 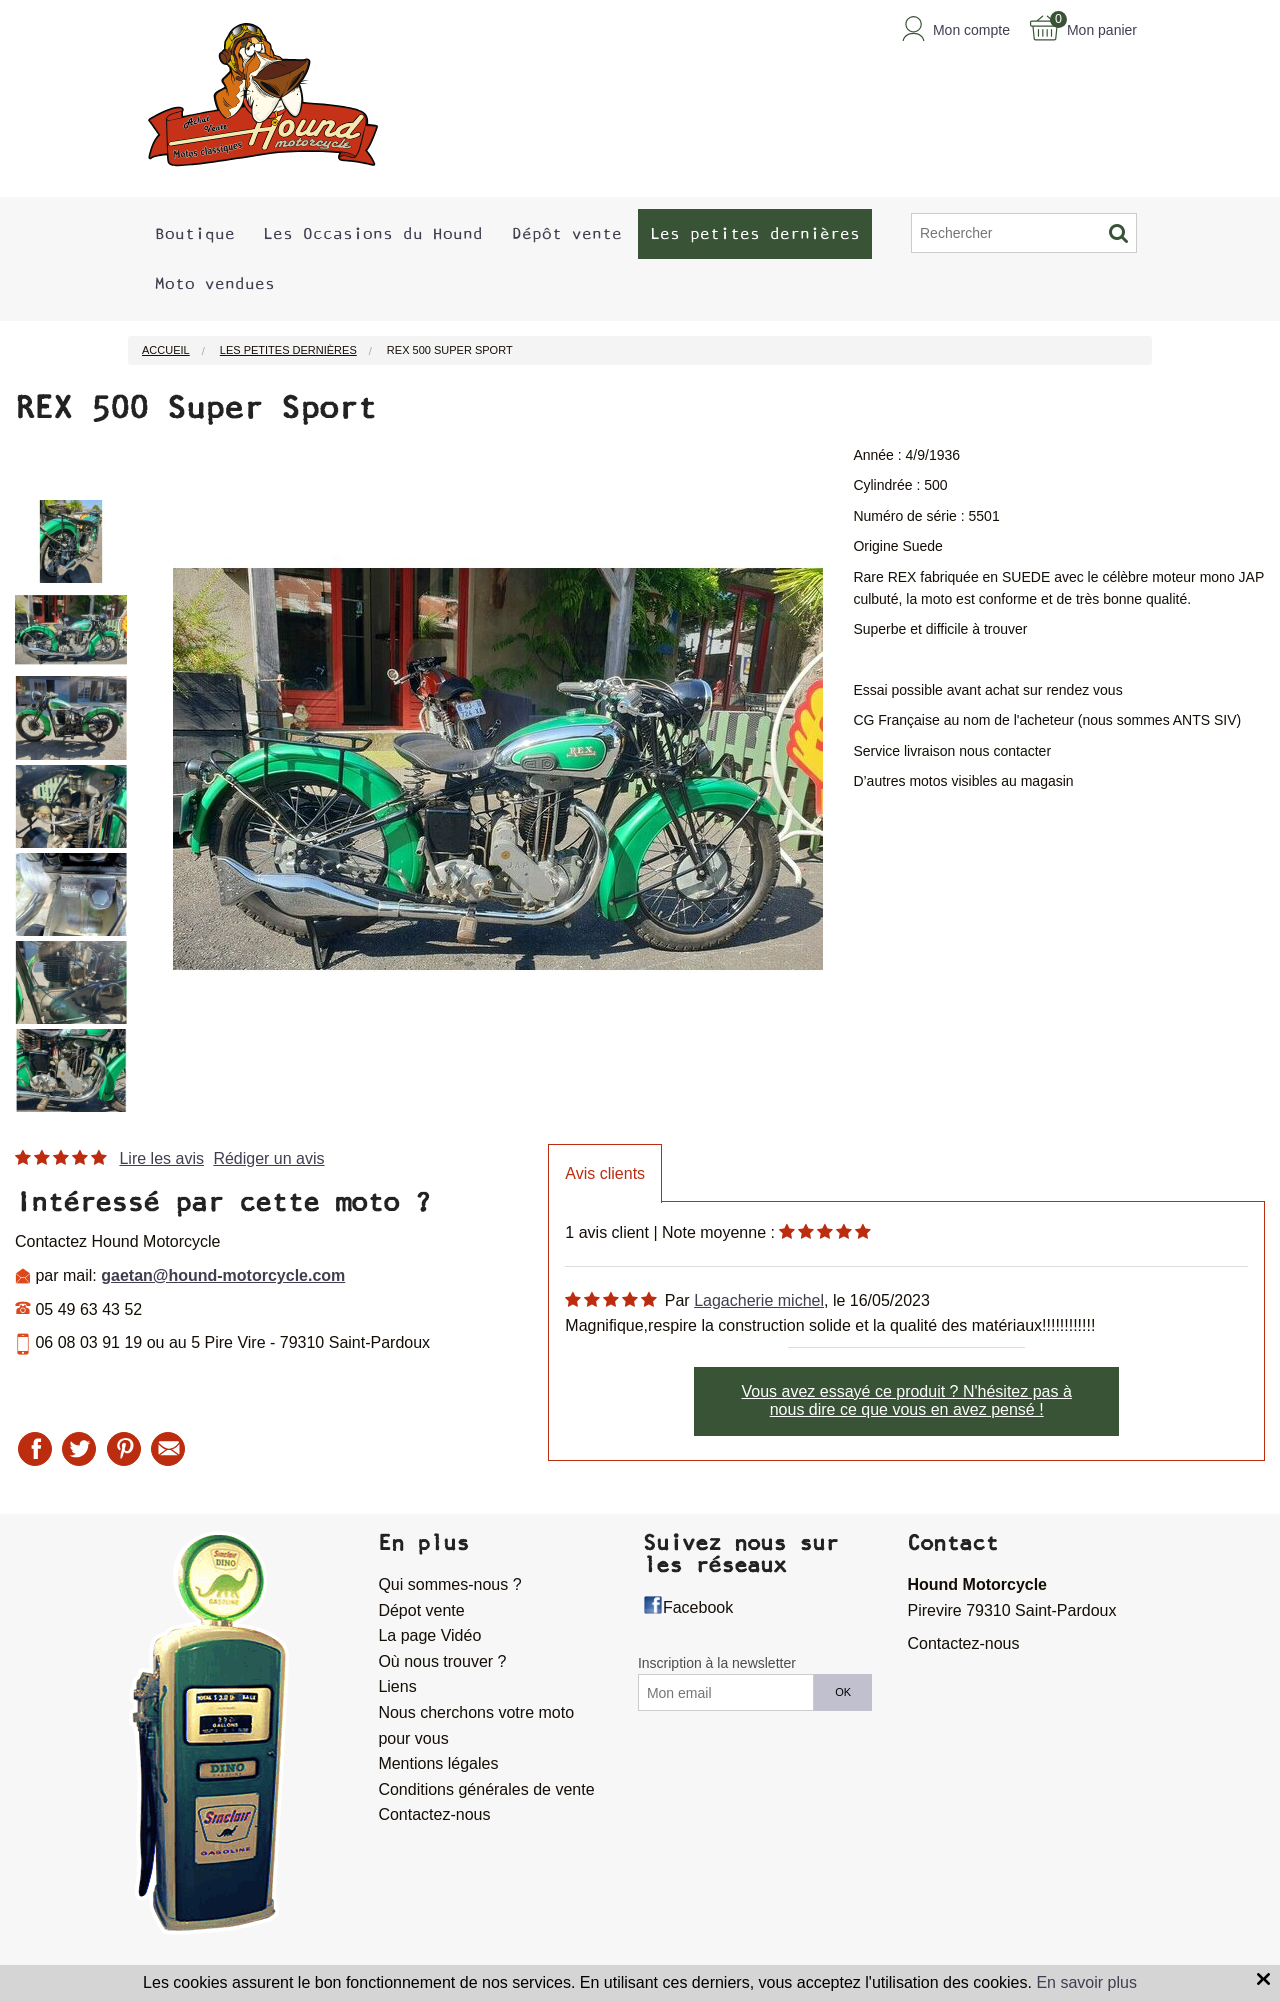 I want to click on gaetan@hound-motorcycle.com, so click(x=223, y=1275).